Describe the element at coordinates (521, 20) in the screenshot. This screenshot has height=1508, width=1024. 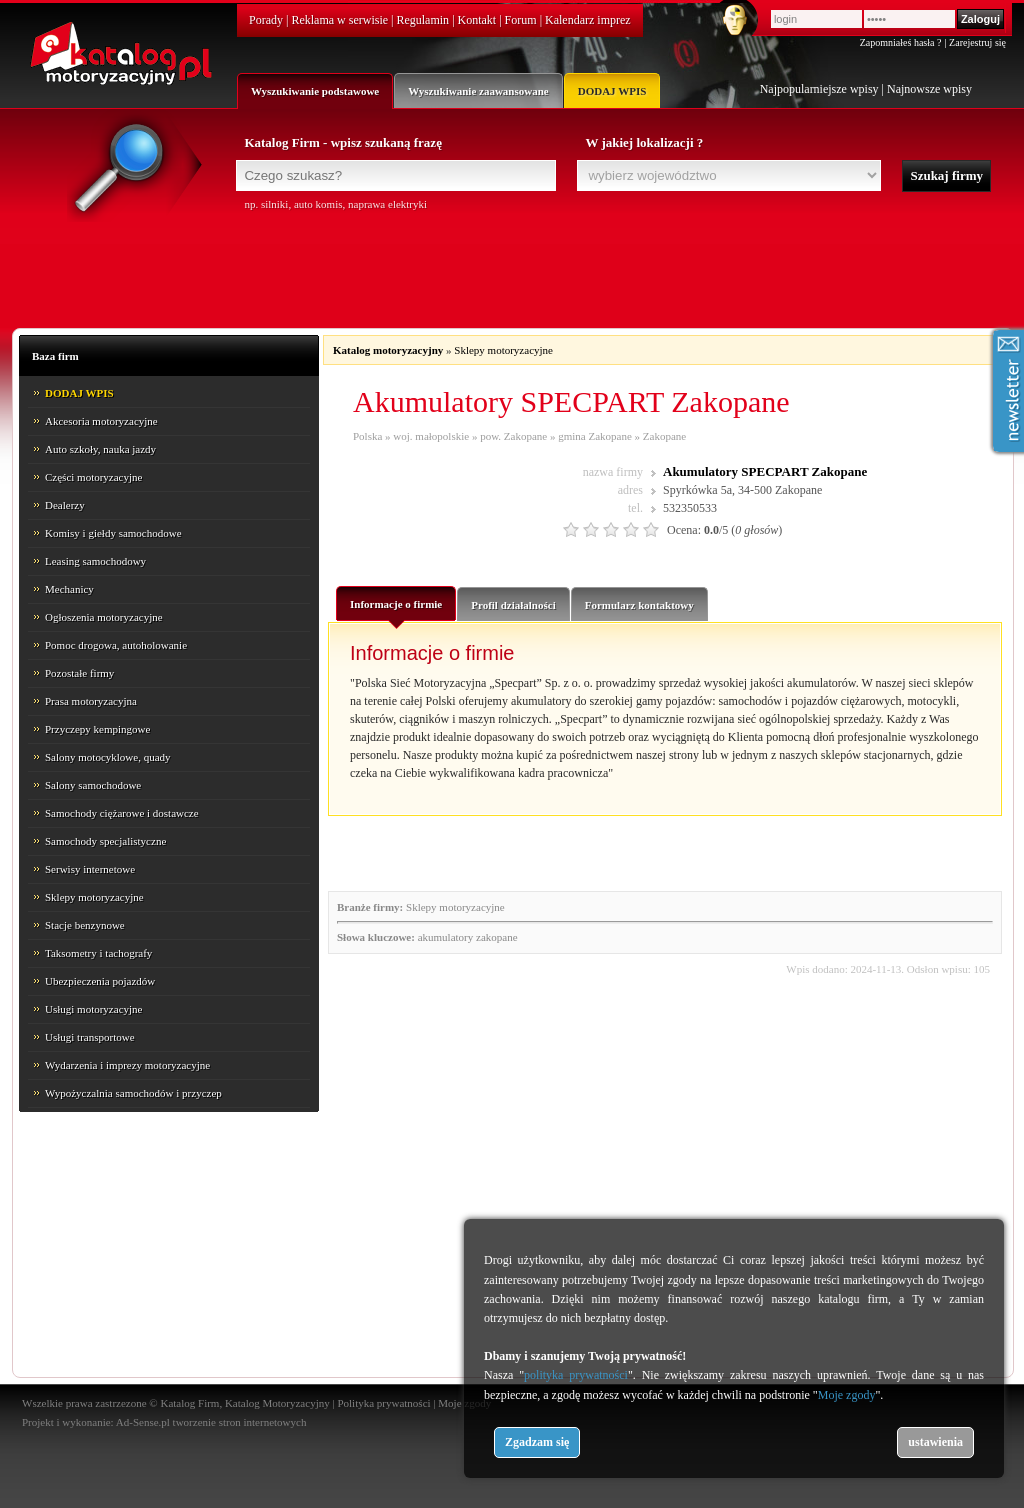
I see `Forum` at that location.